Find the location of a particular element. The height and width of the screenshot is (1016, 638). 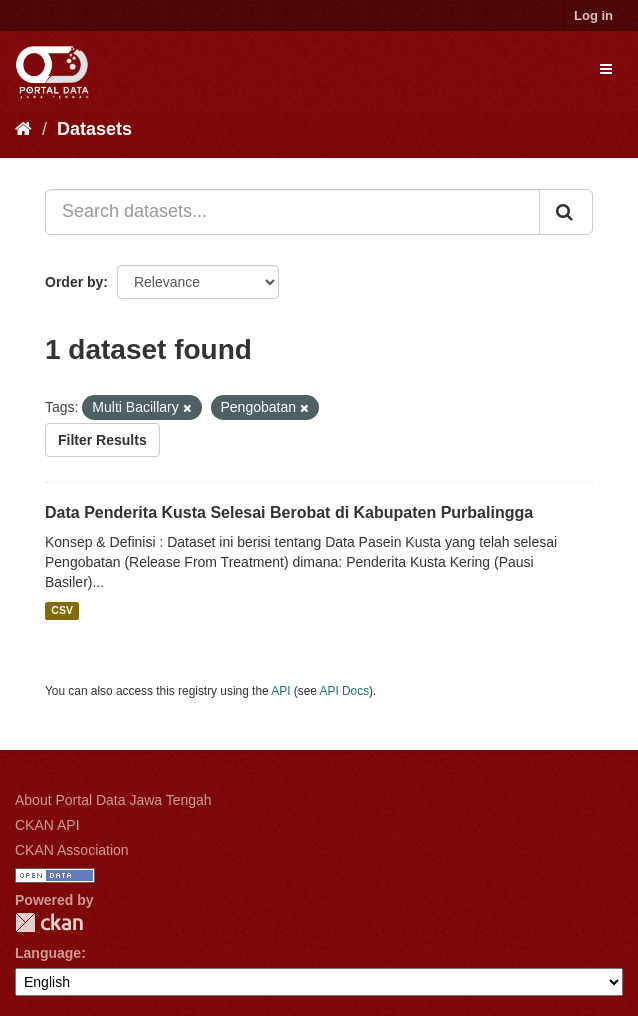

CKAN is located at coordinates (49, 922).